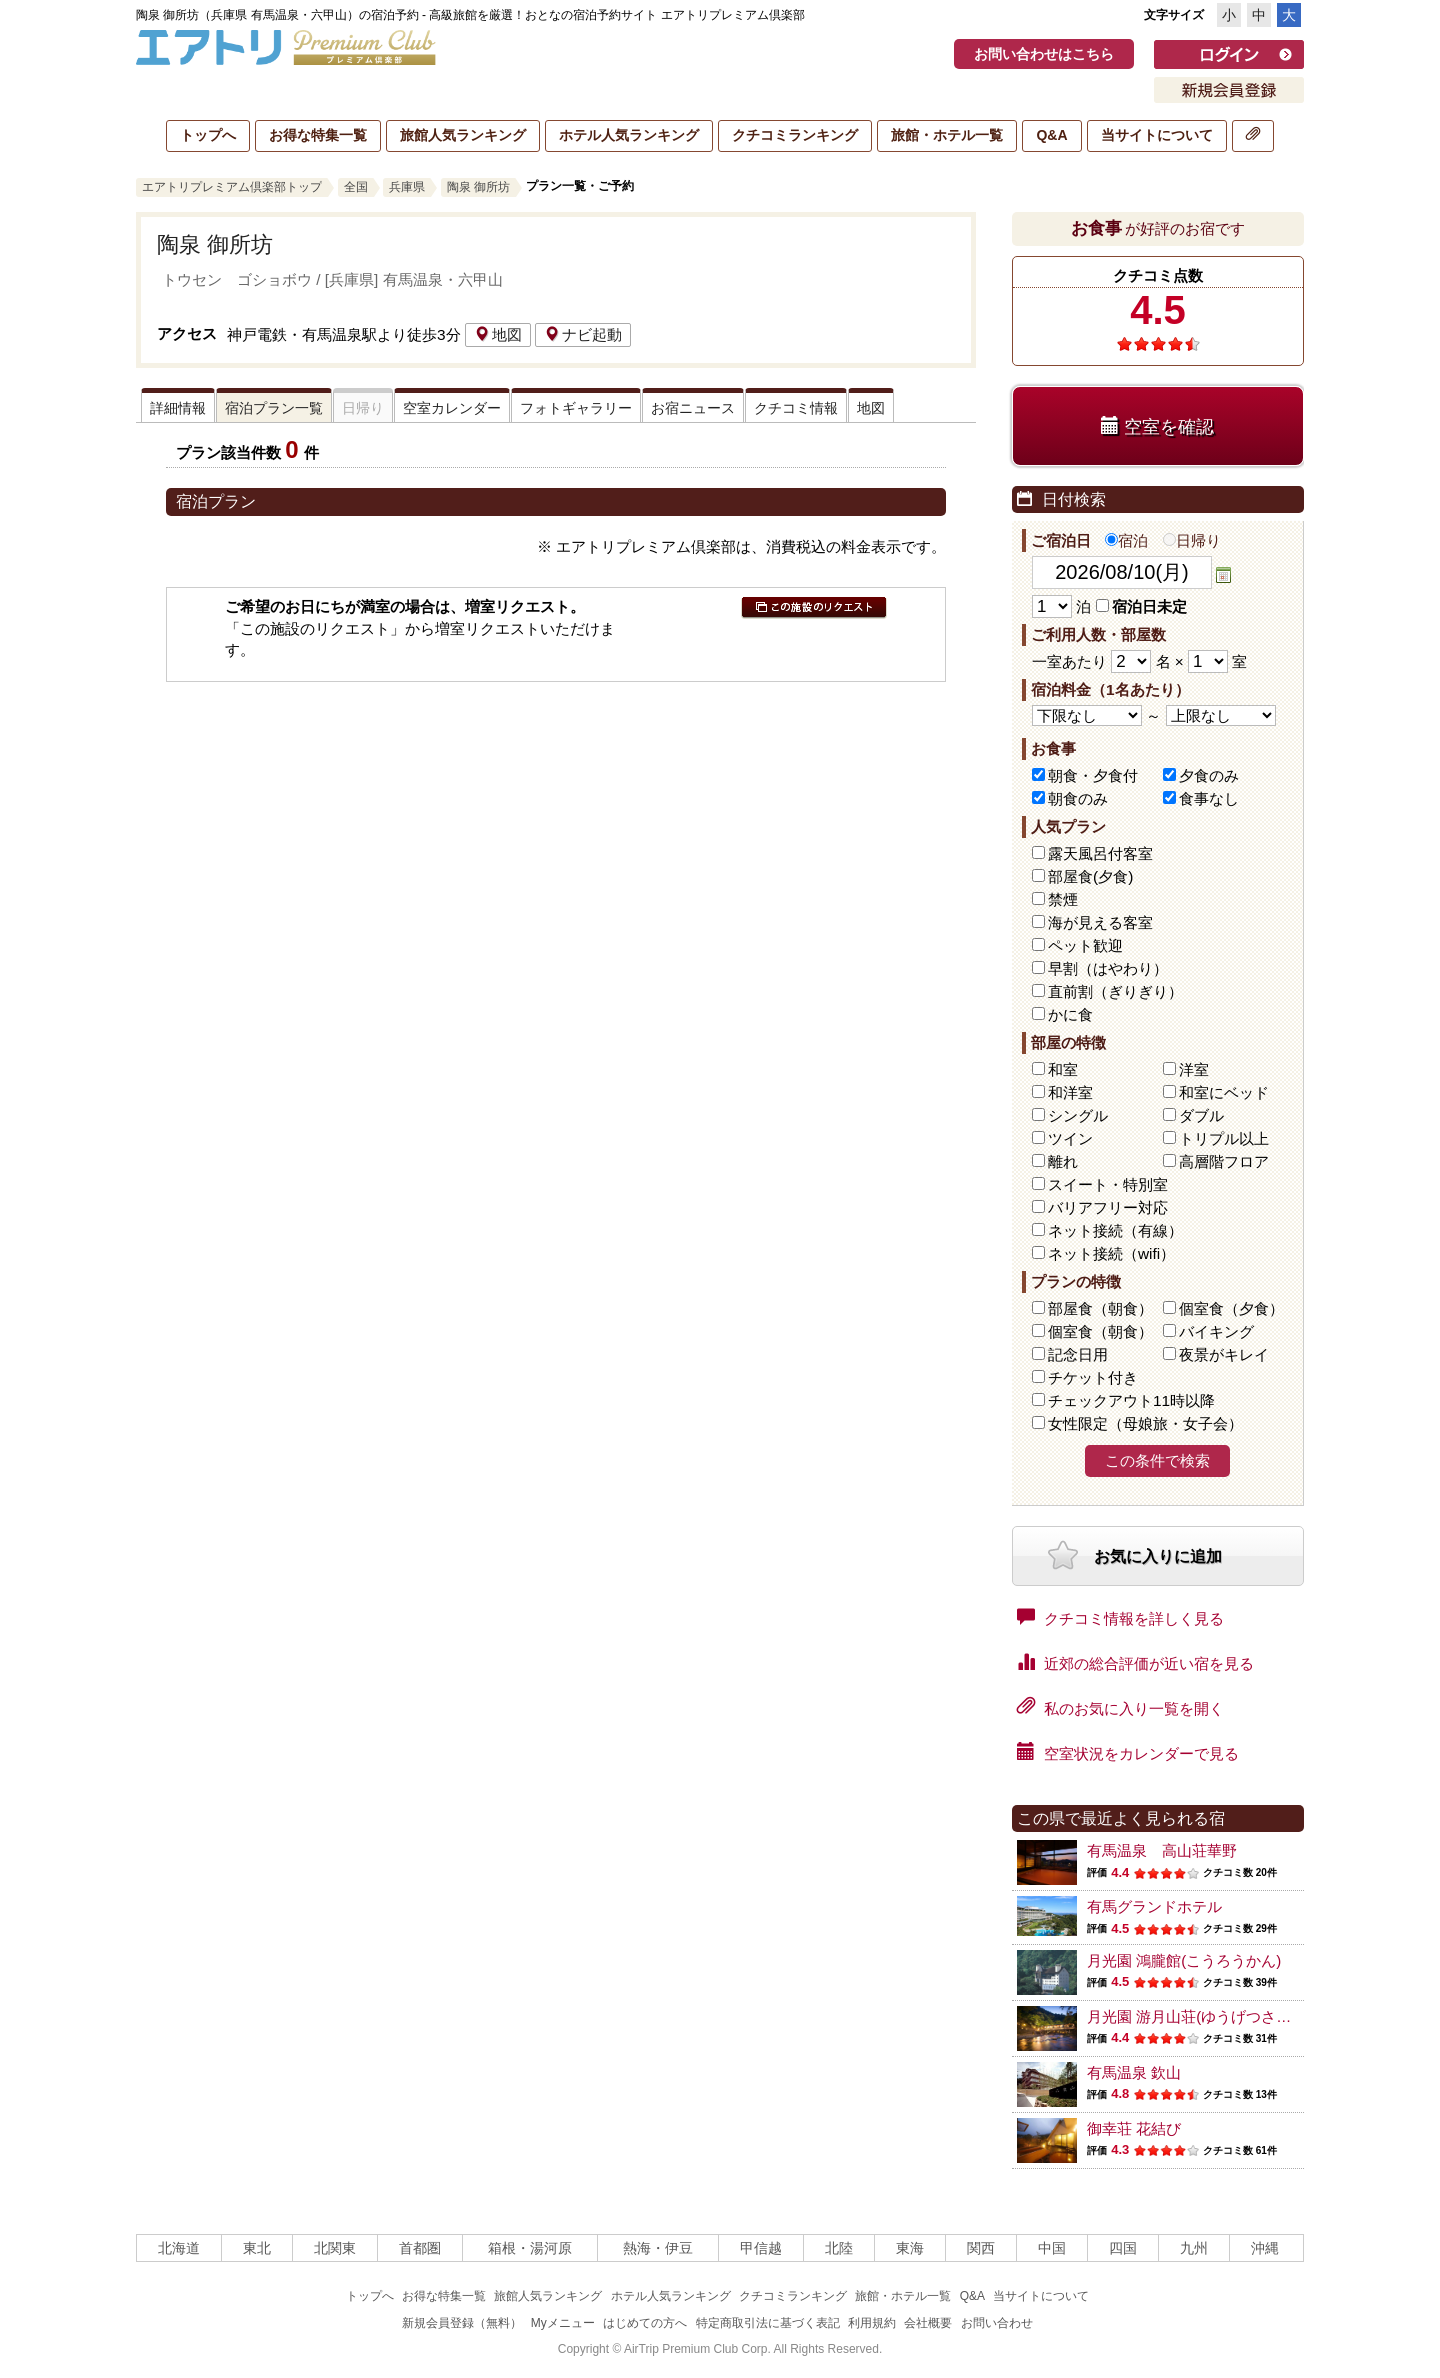 This screenshot has height=2378, width=1440. I want to click on 東海, so click(910, 2248).